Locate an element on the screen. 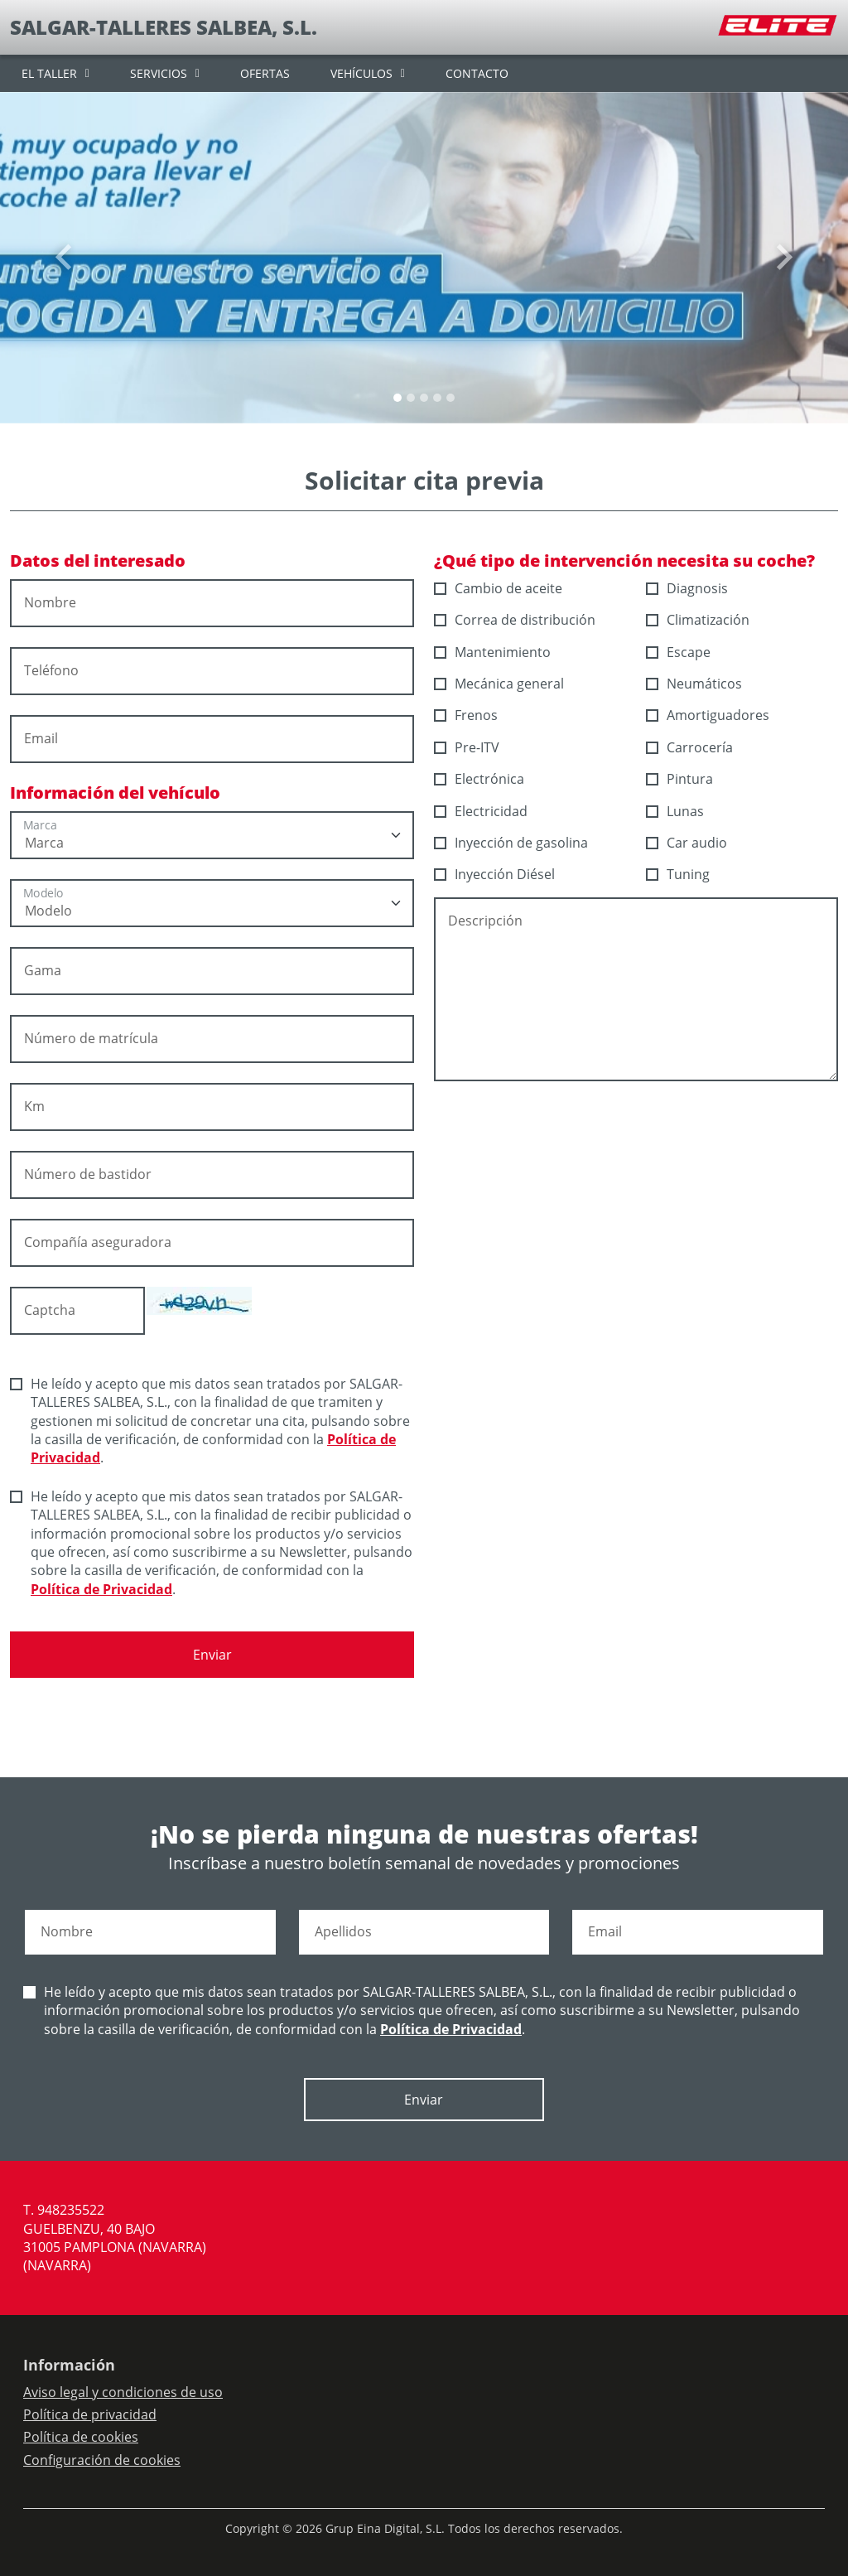 The image size is (848, 2576). Car audio is located at coordinates (687, 843).